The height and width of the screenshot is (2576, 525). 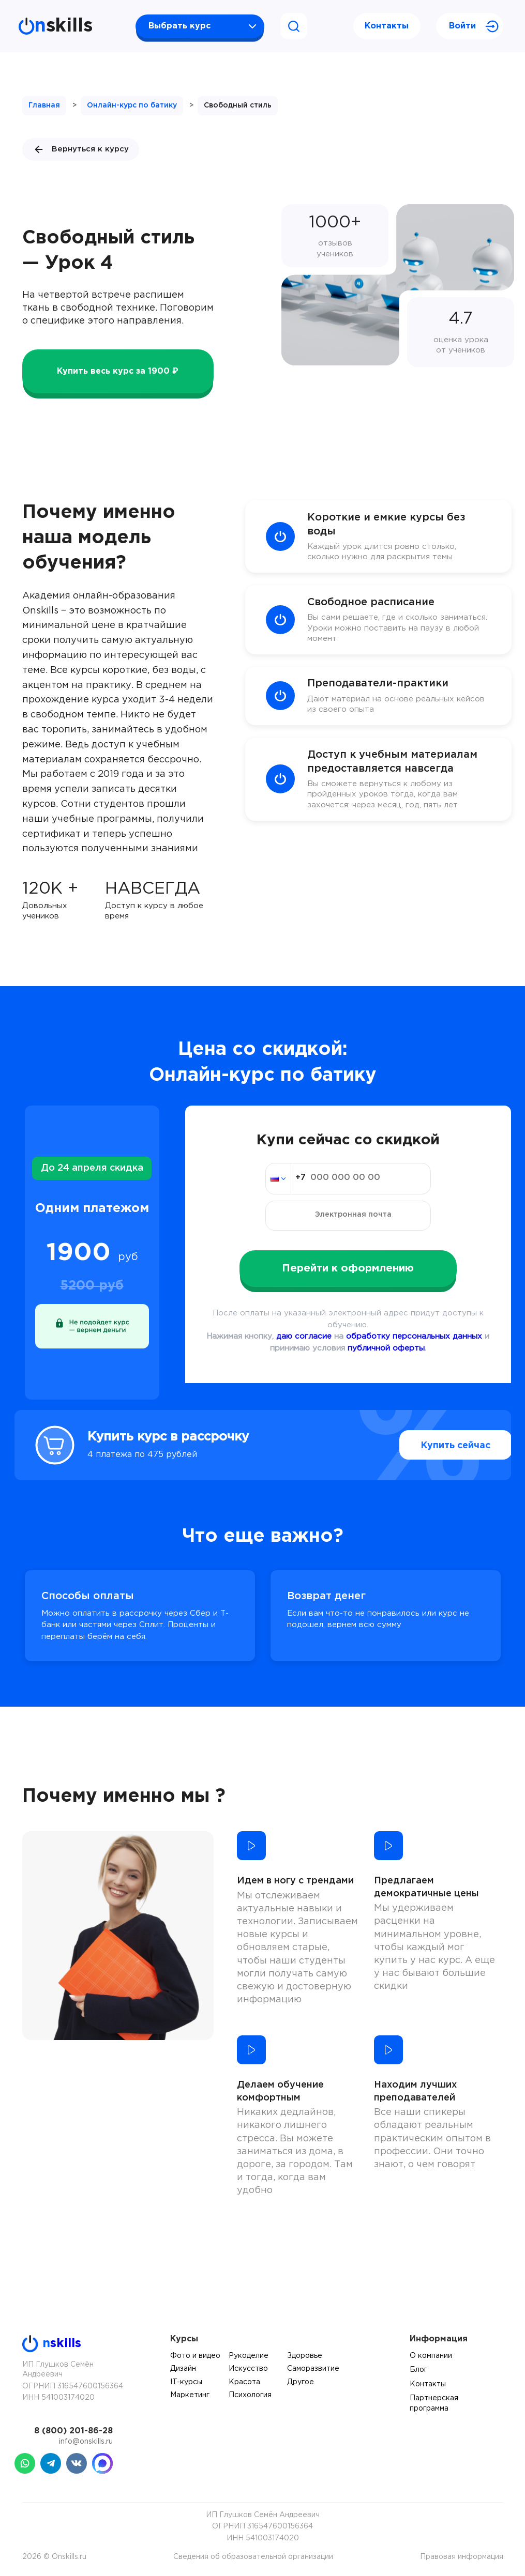 What do you see at coordinates (253, 2557) in the screenshot?
I see `Сведения об образовательной организации` at bounding box center [253, 2557].